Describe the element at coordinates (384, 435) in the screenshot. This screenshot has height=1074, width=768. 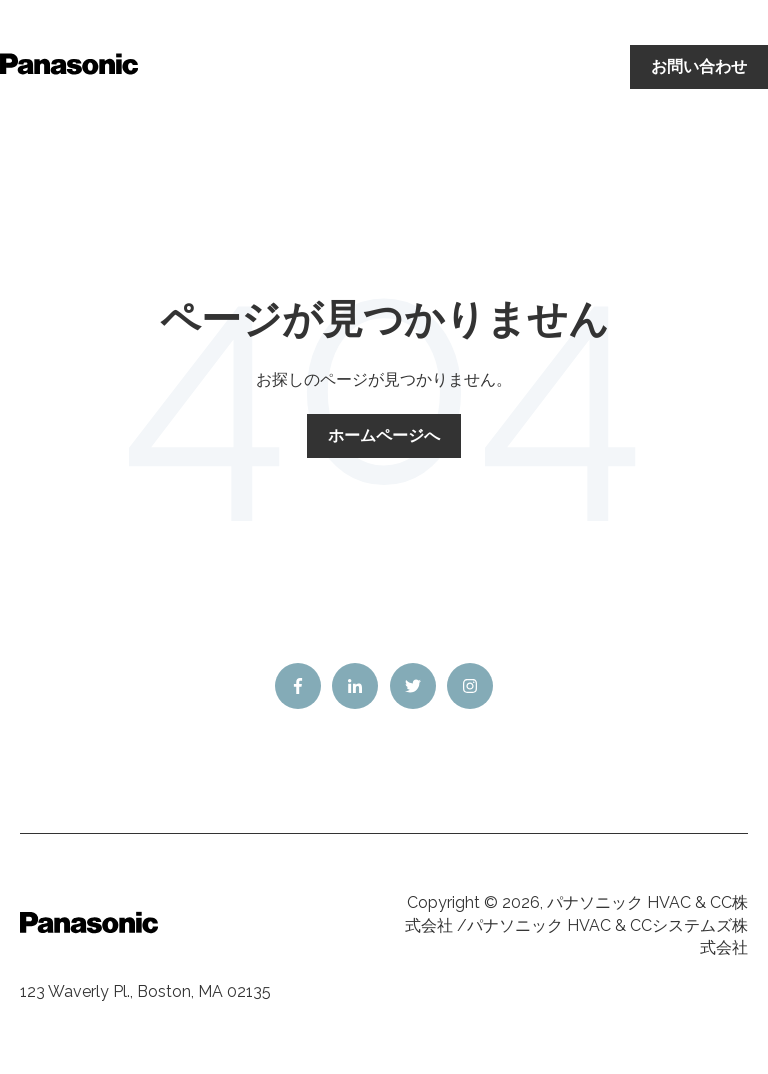
I see `ホームページへ` at that location.